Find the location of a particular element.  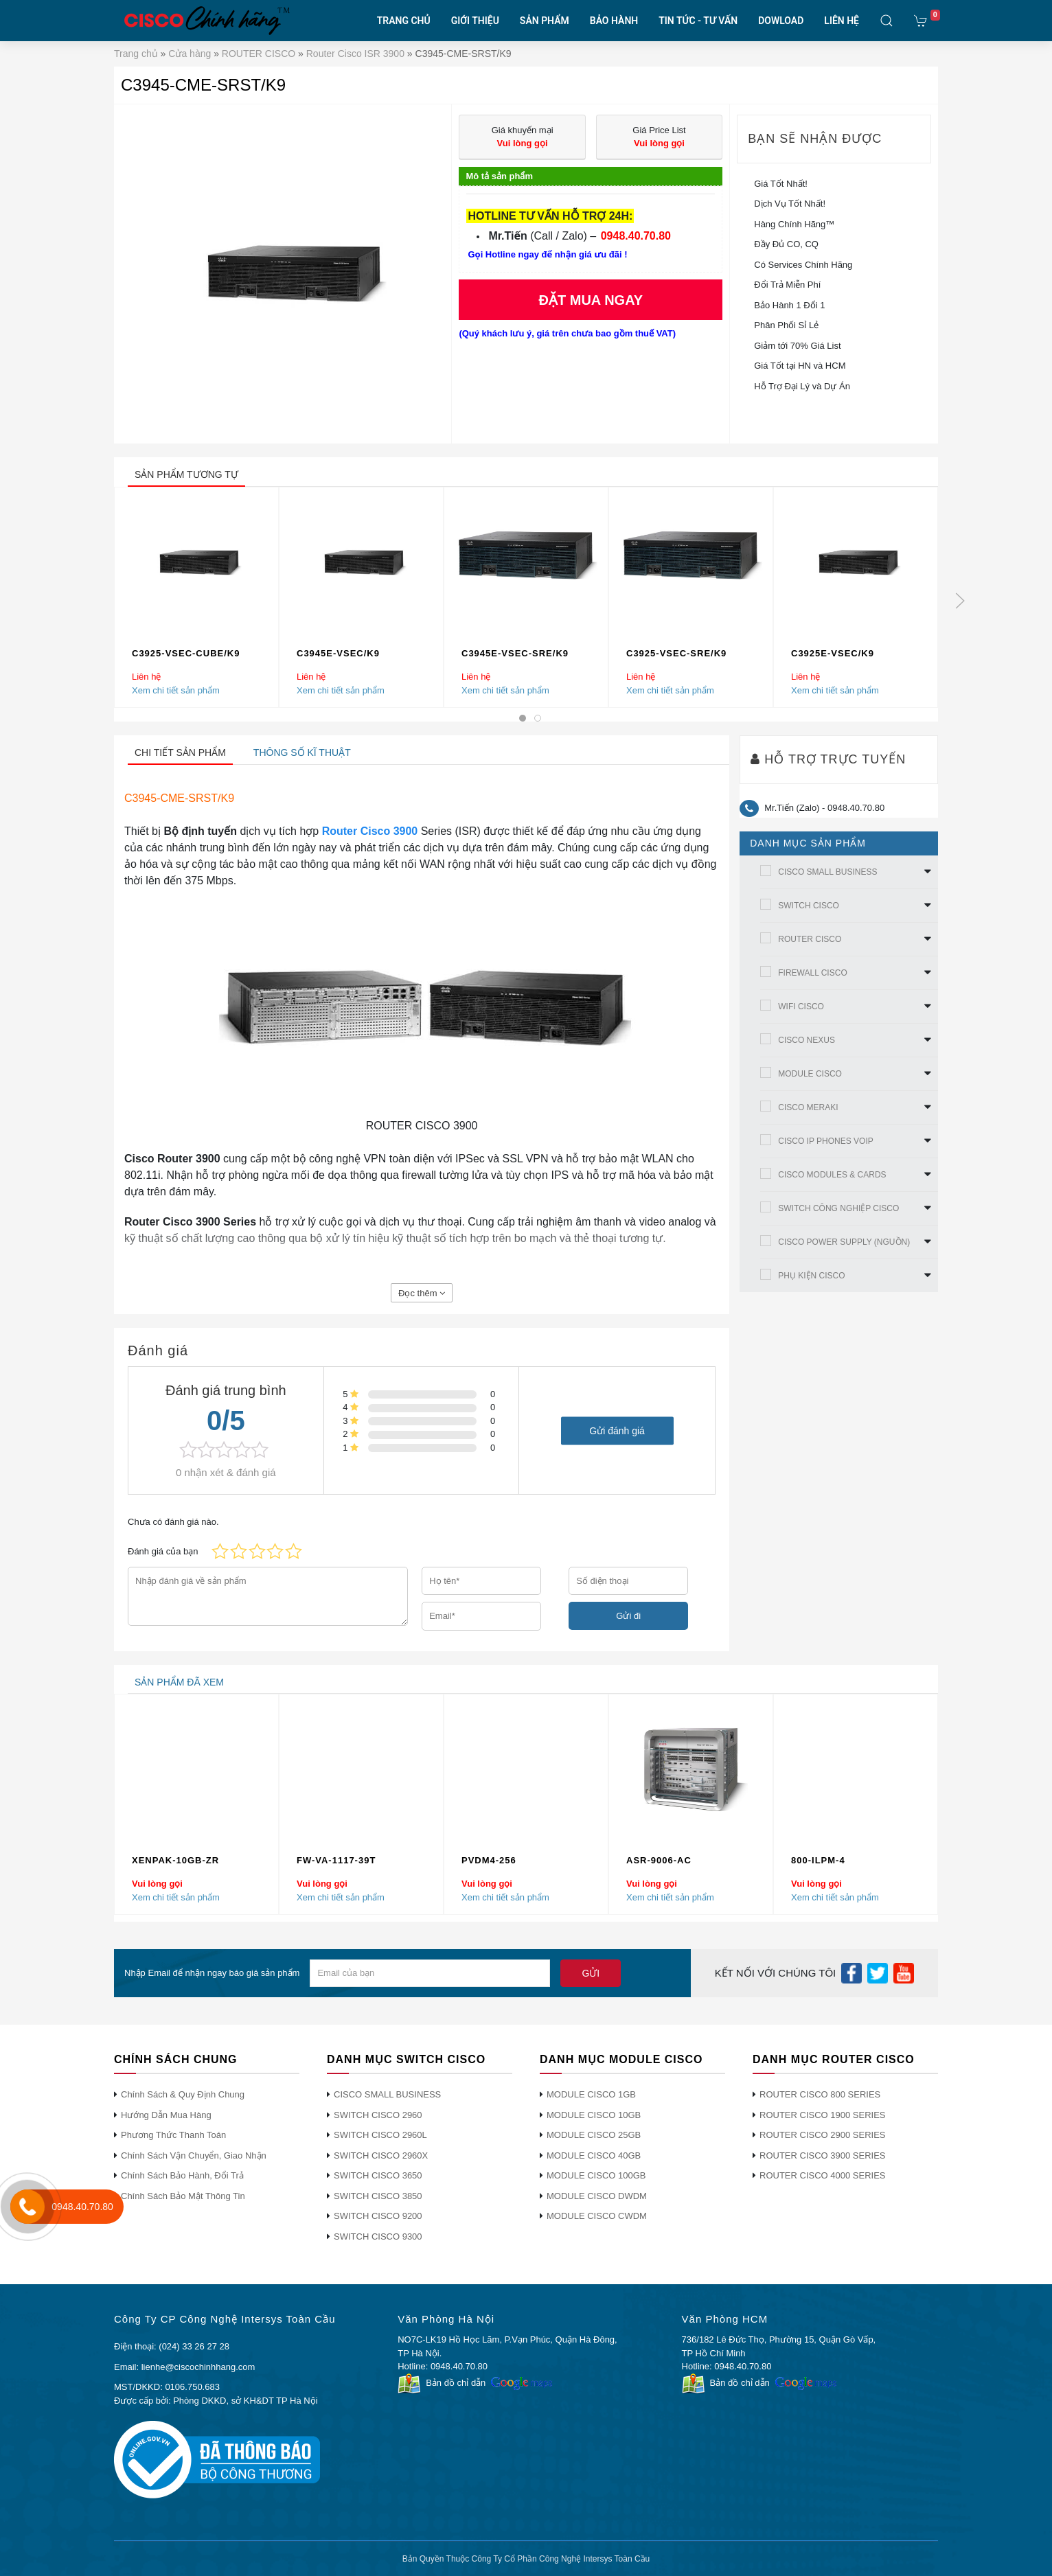

ROUTER CISCO 4000 SERIES is located at coordinates (822, 2175).